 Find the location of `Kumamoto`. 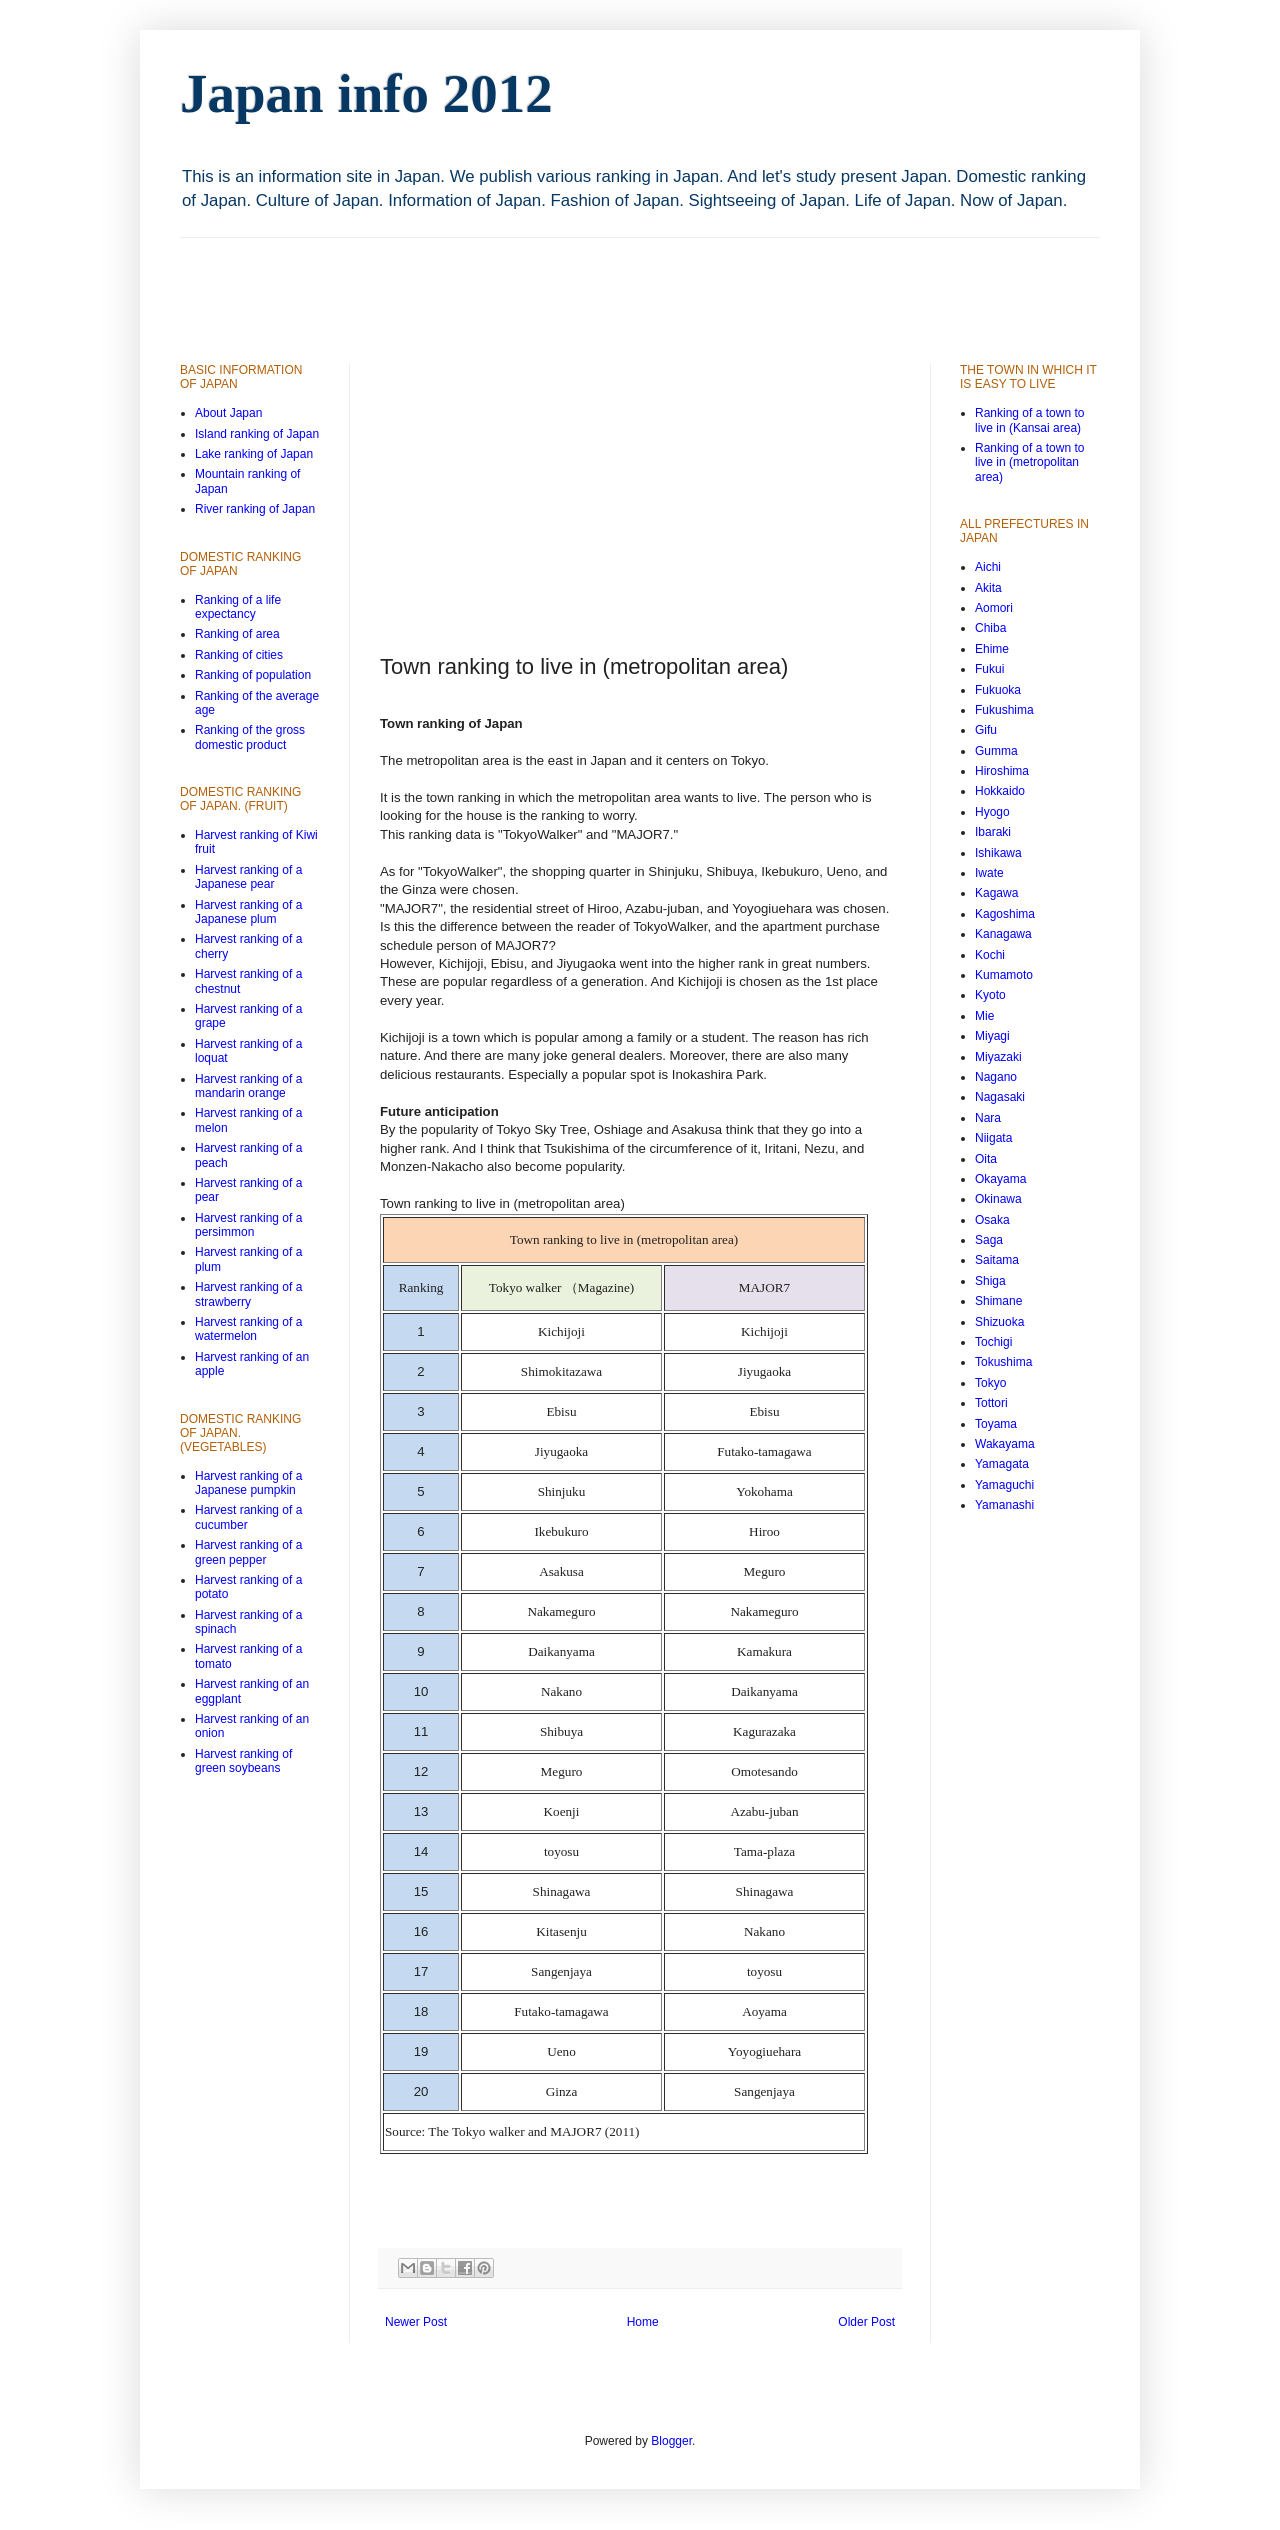

Kumamoto is located at coordinates (1004, 975).